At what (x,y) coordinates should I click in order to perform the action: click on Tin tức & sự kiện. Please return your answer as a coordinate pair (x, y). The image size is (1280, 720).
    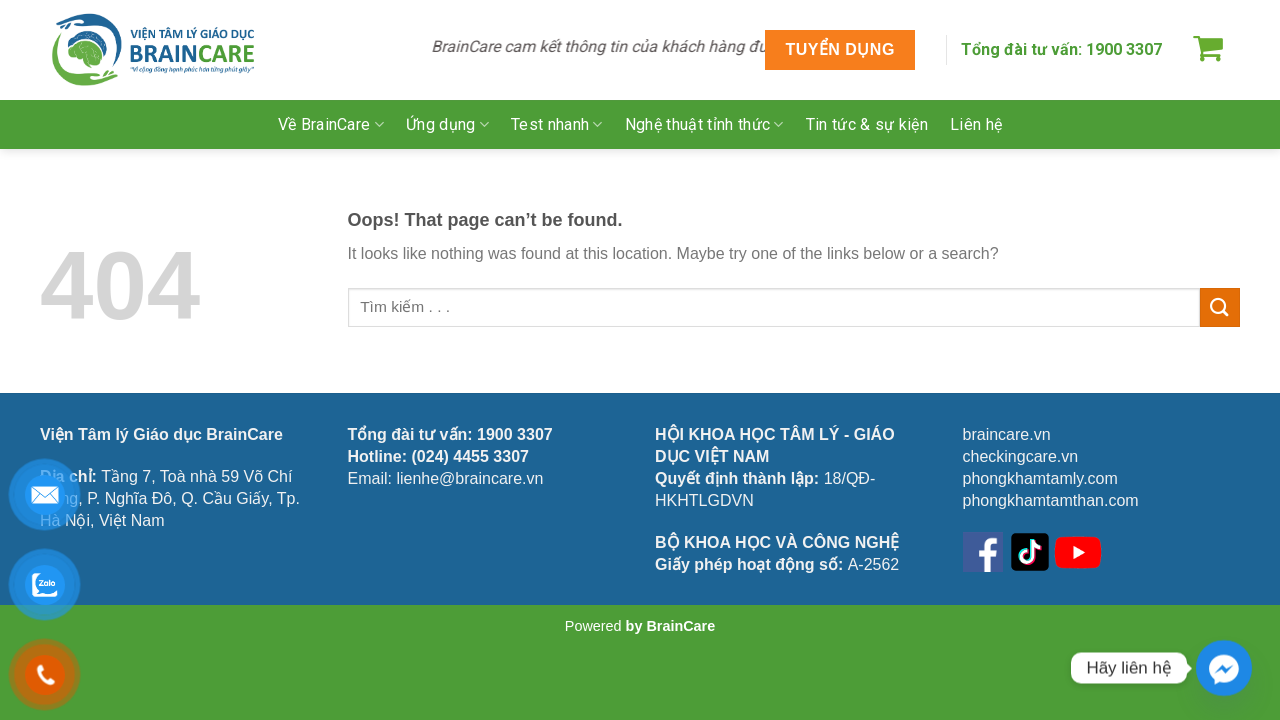
    Looking at the image, I should click on (867, 124).